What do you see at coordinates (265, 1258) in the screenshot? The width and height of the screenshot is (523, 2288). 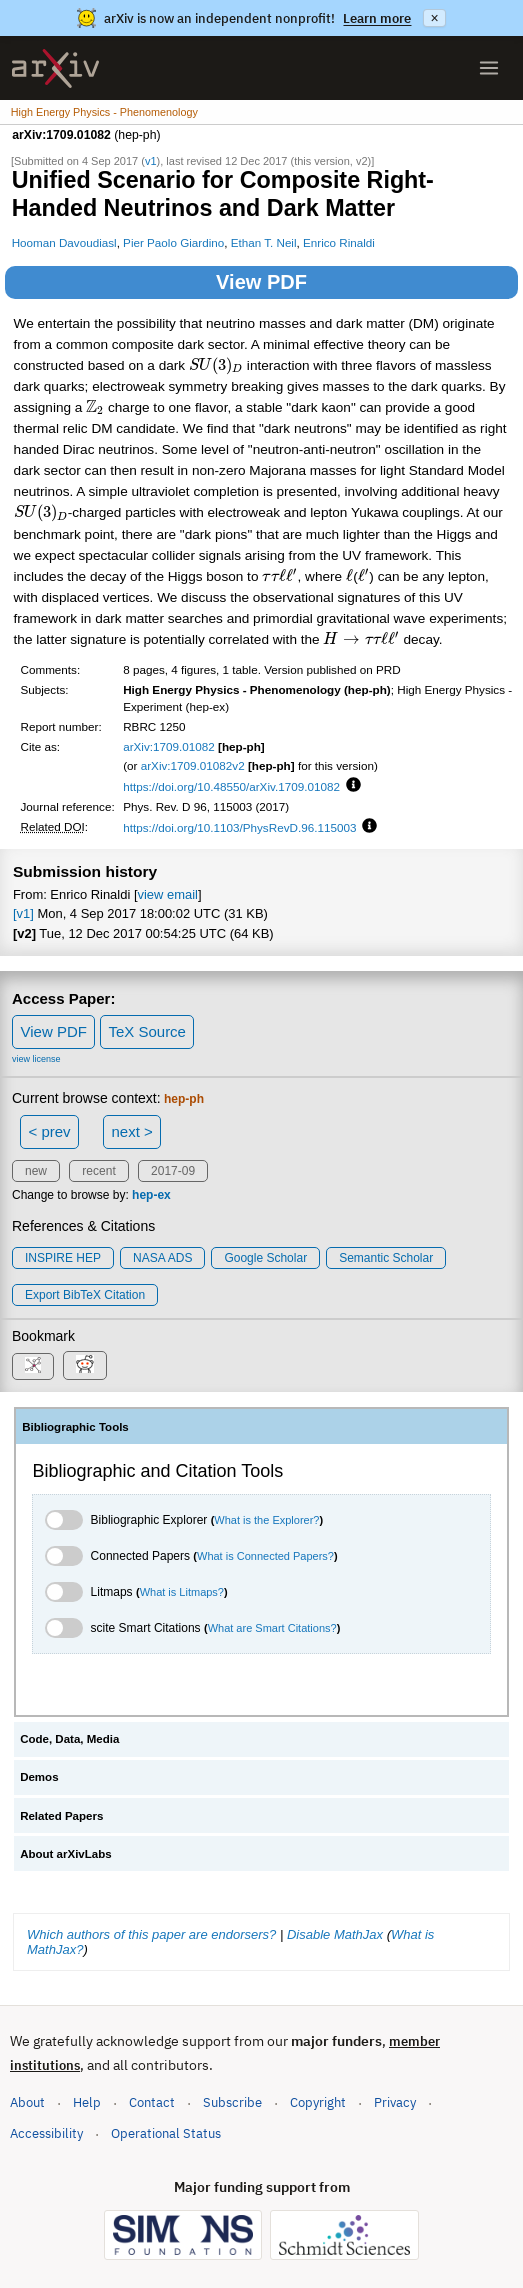 I see `Google Scholar` at bounding box center [265, 1258].